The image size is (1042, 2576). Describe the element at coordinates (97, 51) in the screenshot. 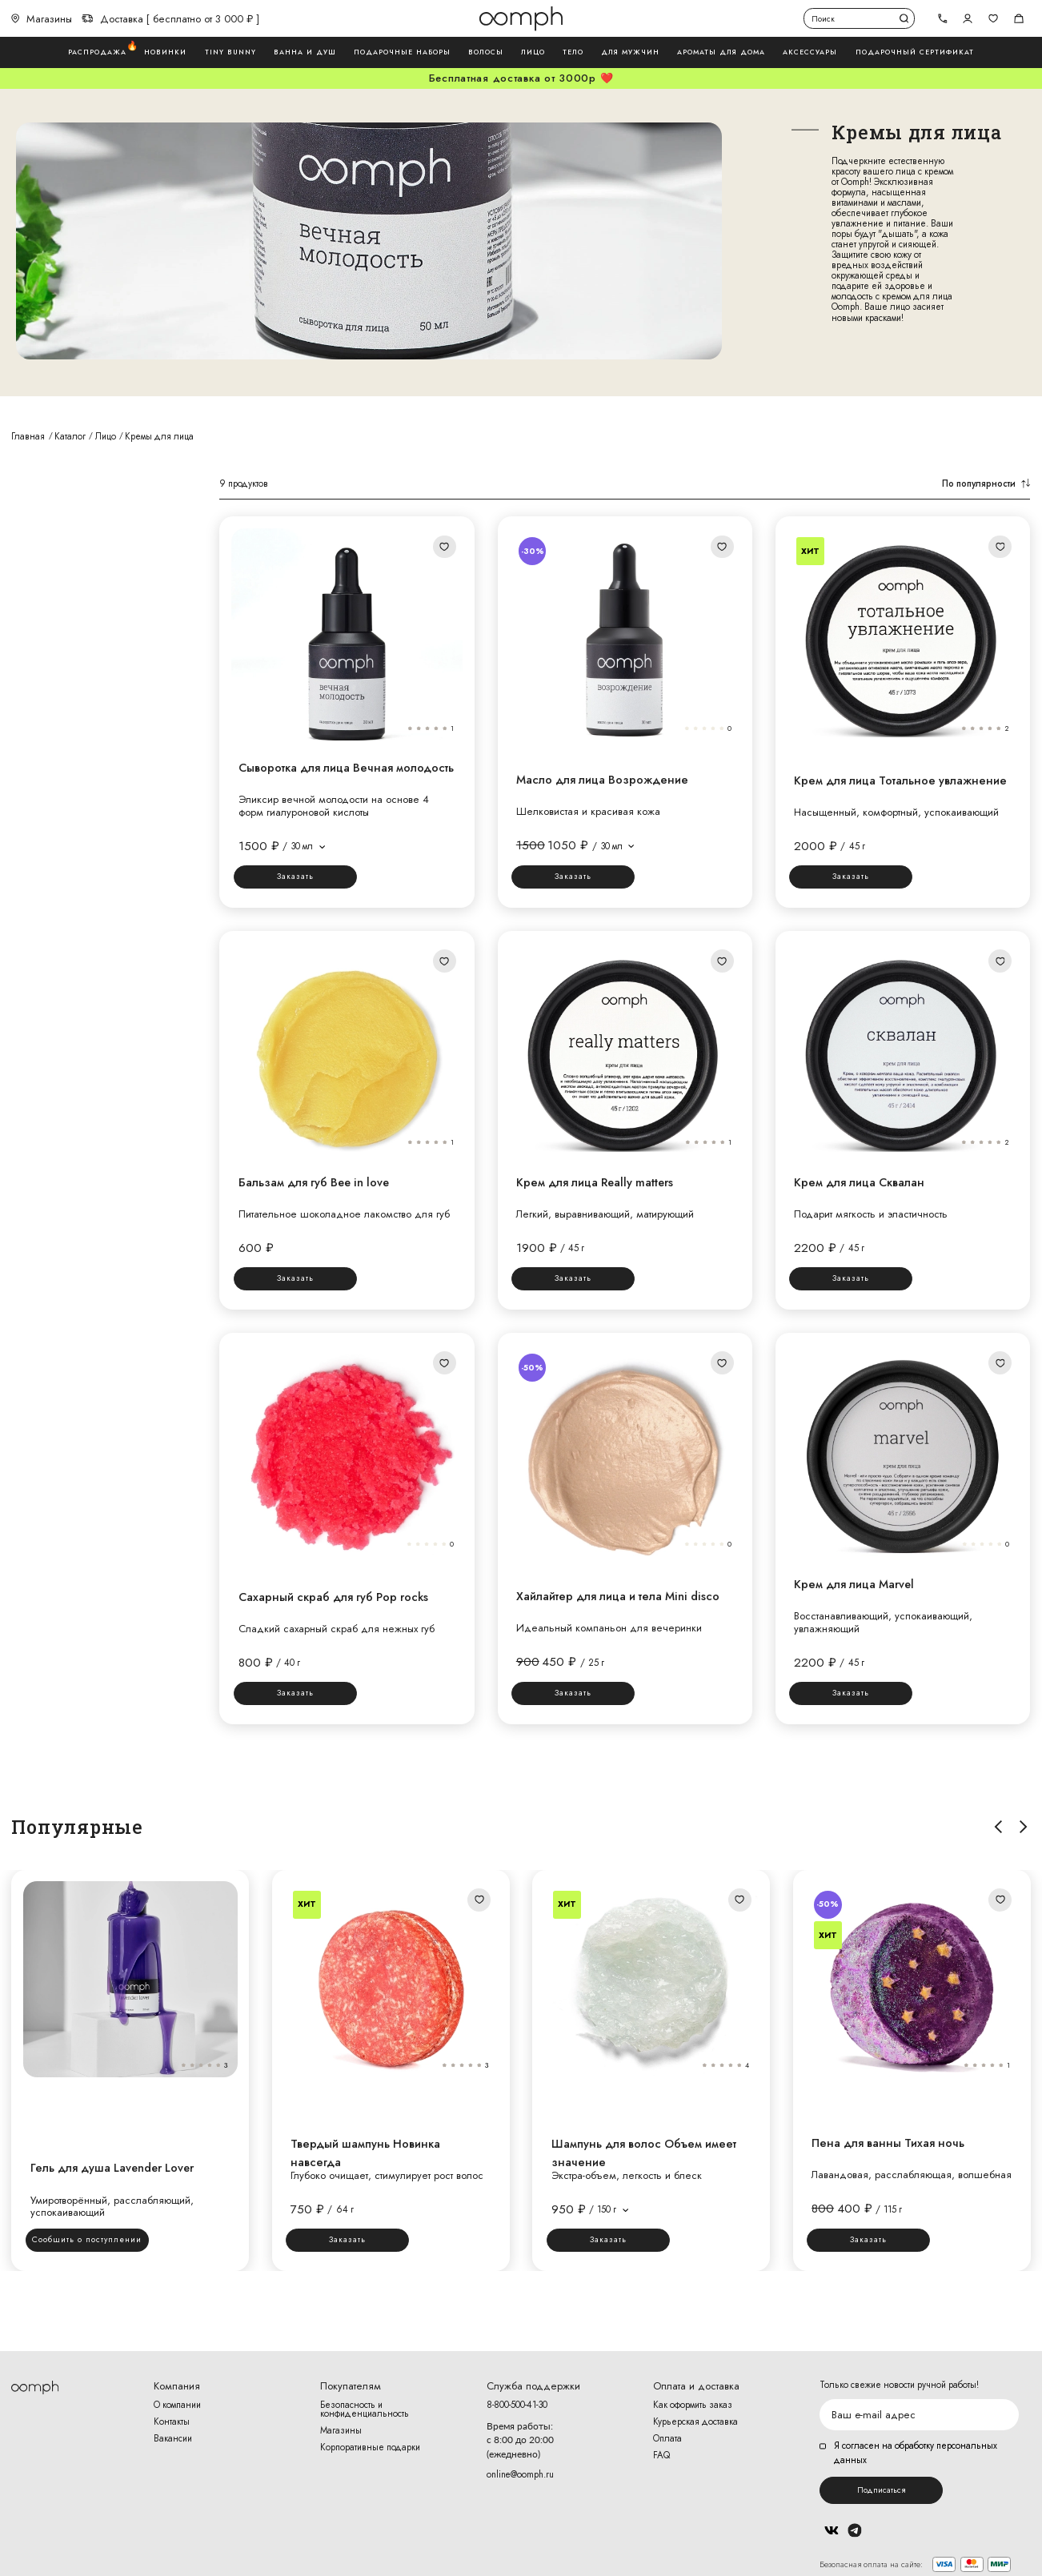

I see `Распродажа` at that location.